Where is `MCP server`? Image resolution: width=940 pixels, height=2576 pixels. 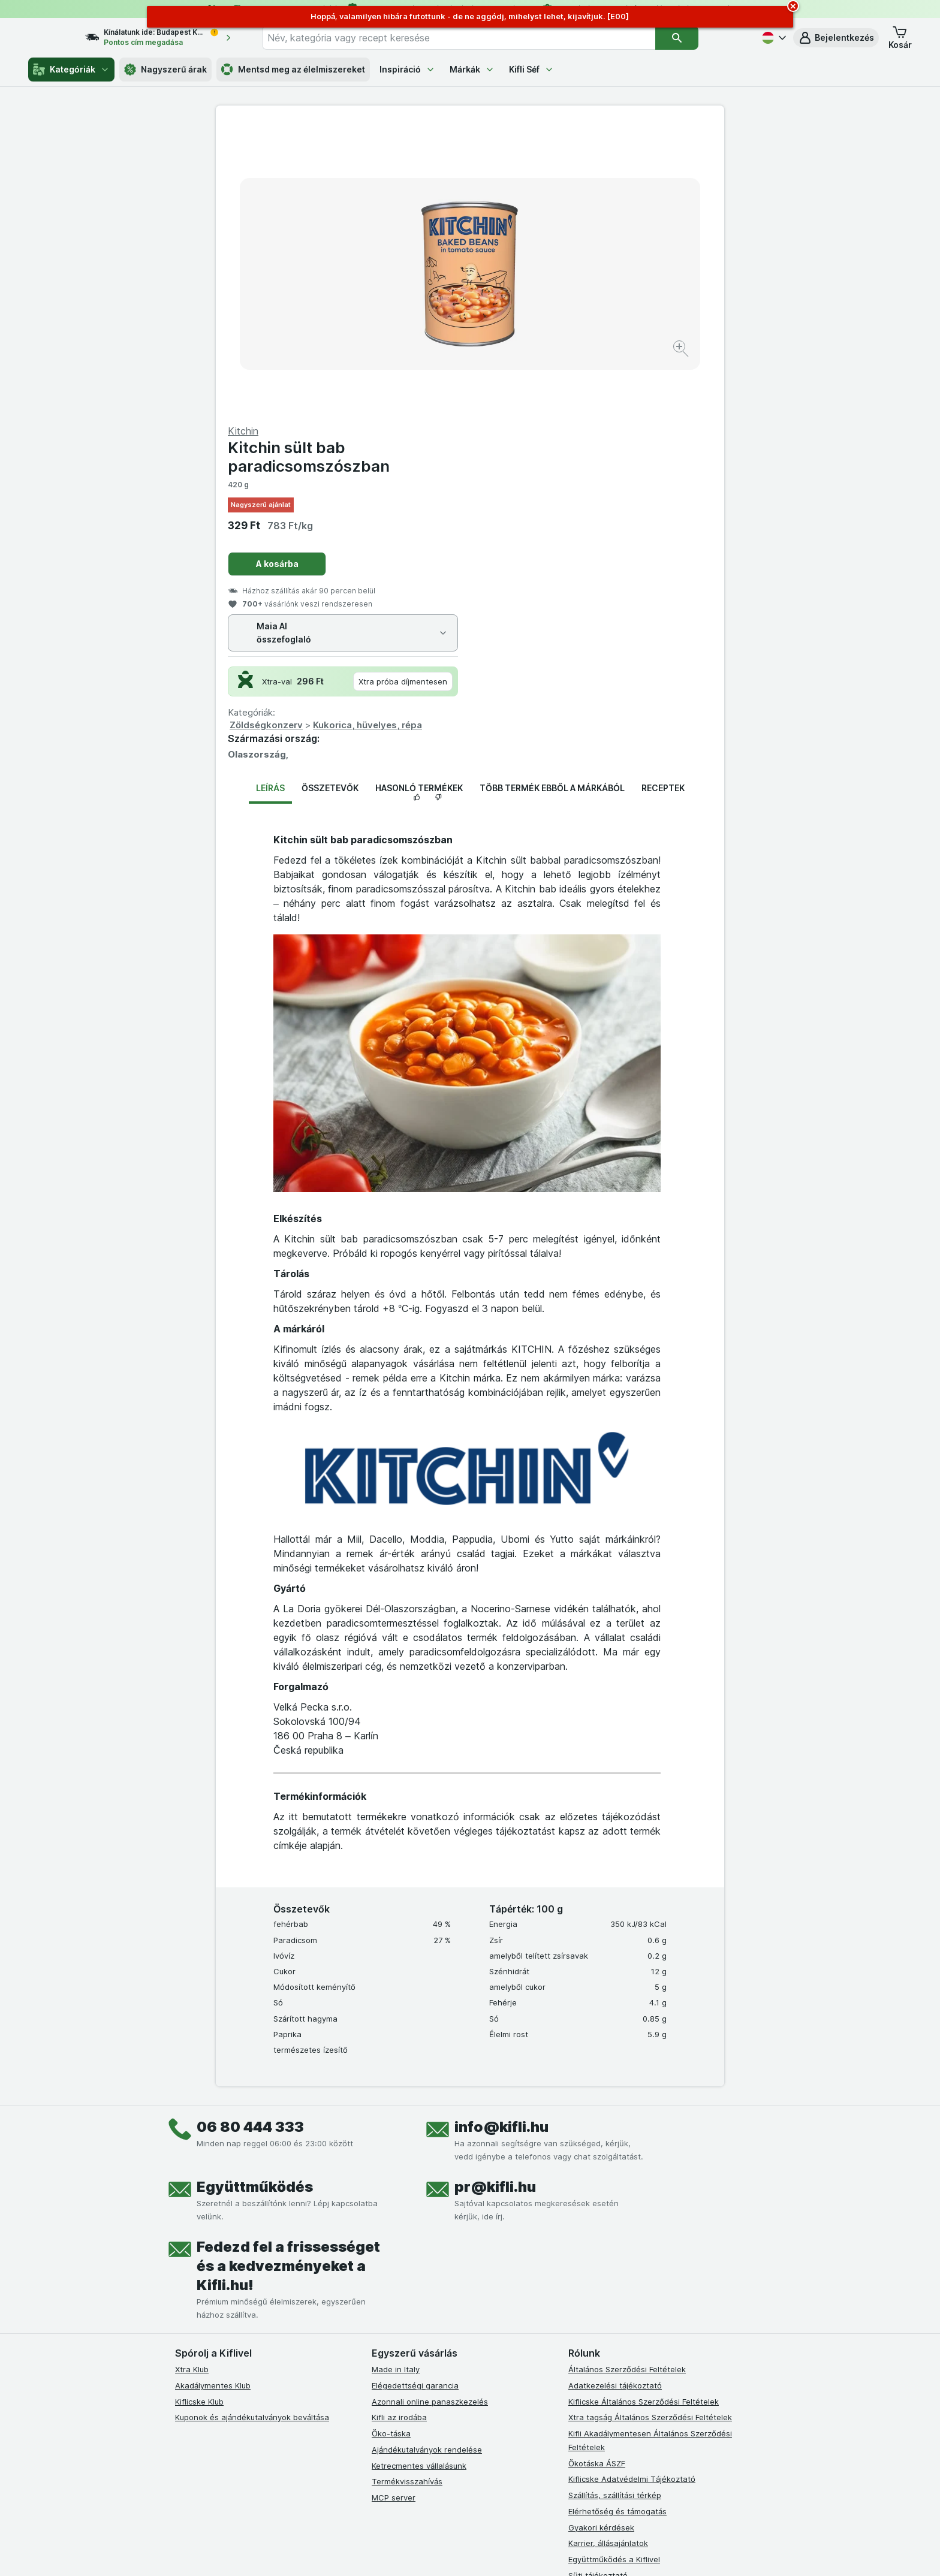
MCP server is located at coordinates (393, 2209).